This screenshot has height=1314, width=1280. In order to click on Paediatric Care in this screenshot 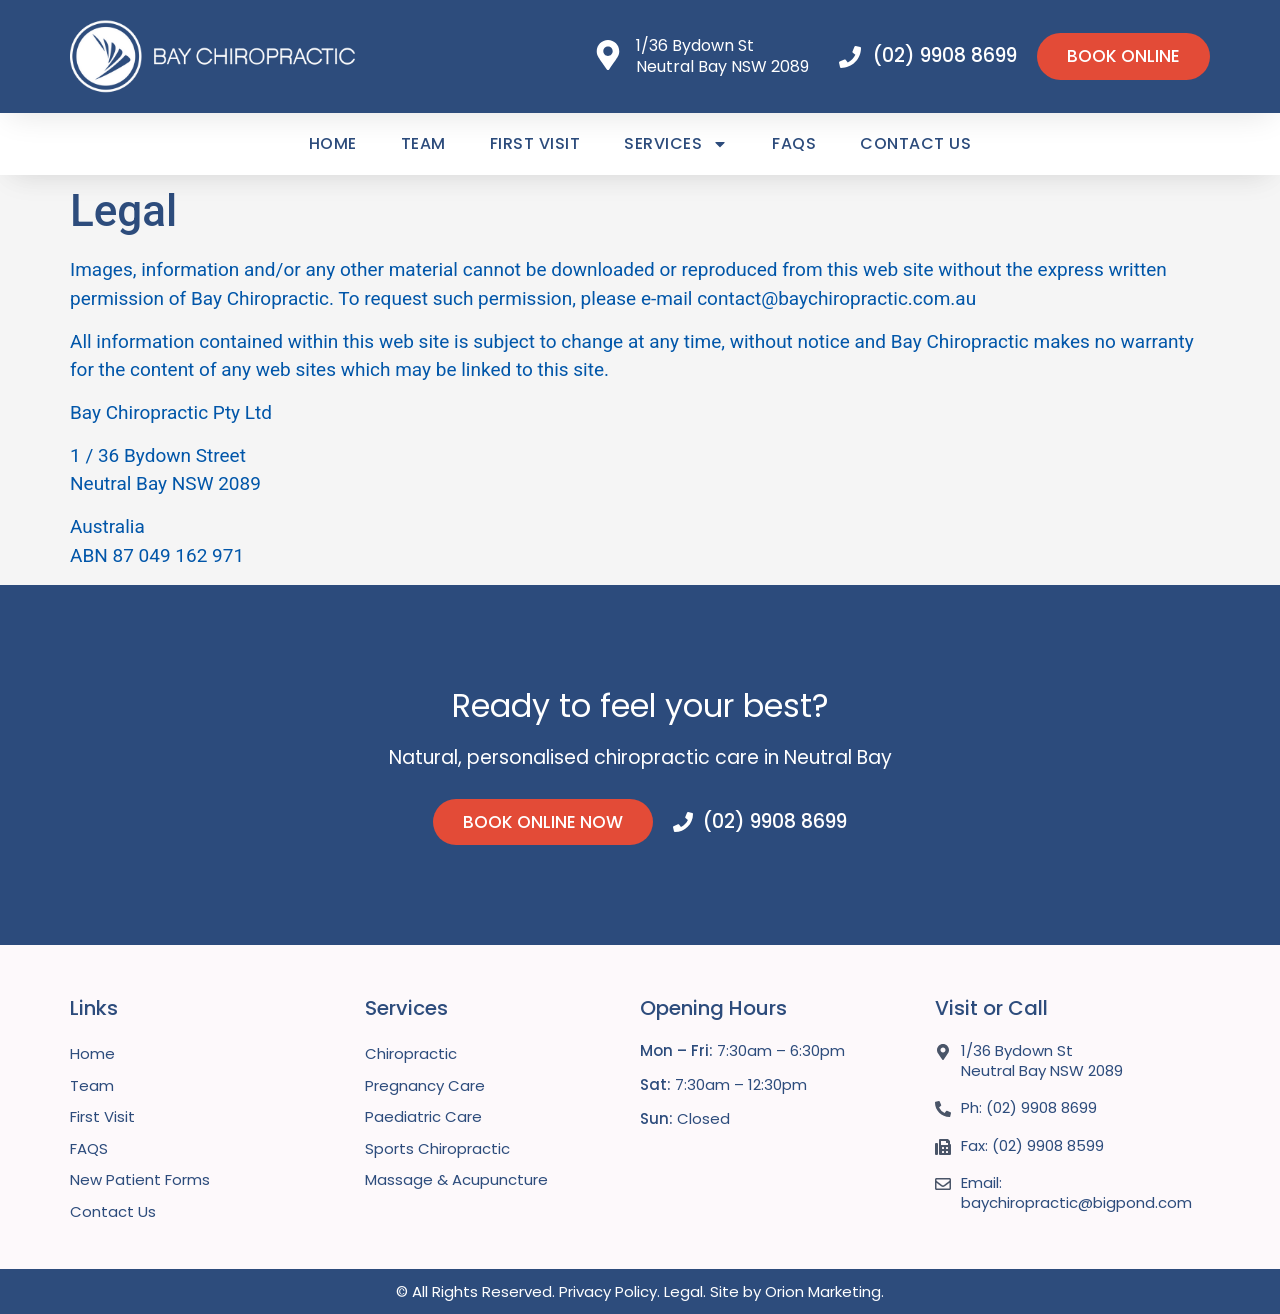, I will do `click(423, 1116)`.